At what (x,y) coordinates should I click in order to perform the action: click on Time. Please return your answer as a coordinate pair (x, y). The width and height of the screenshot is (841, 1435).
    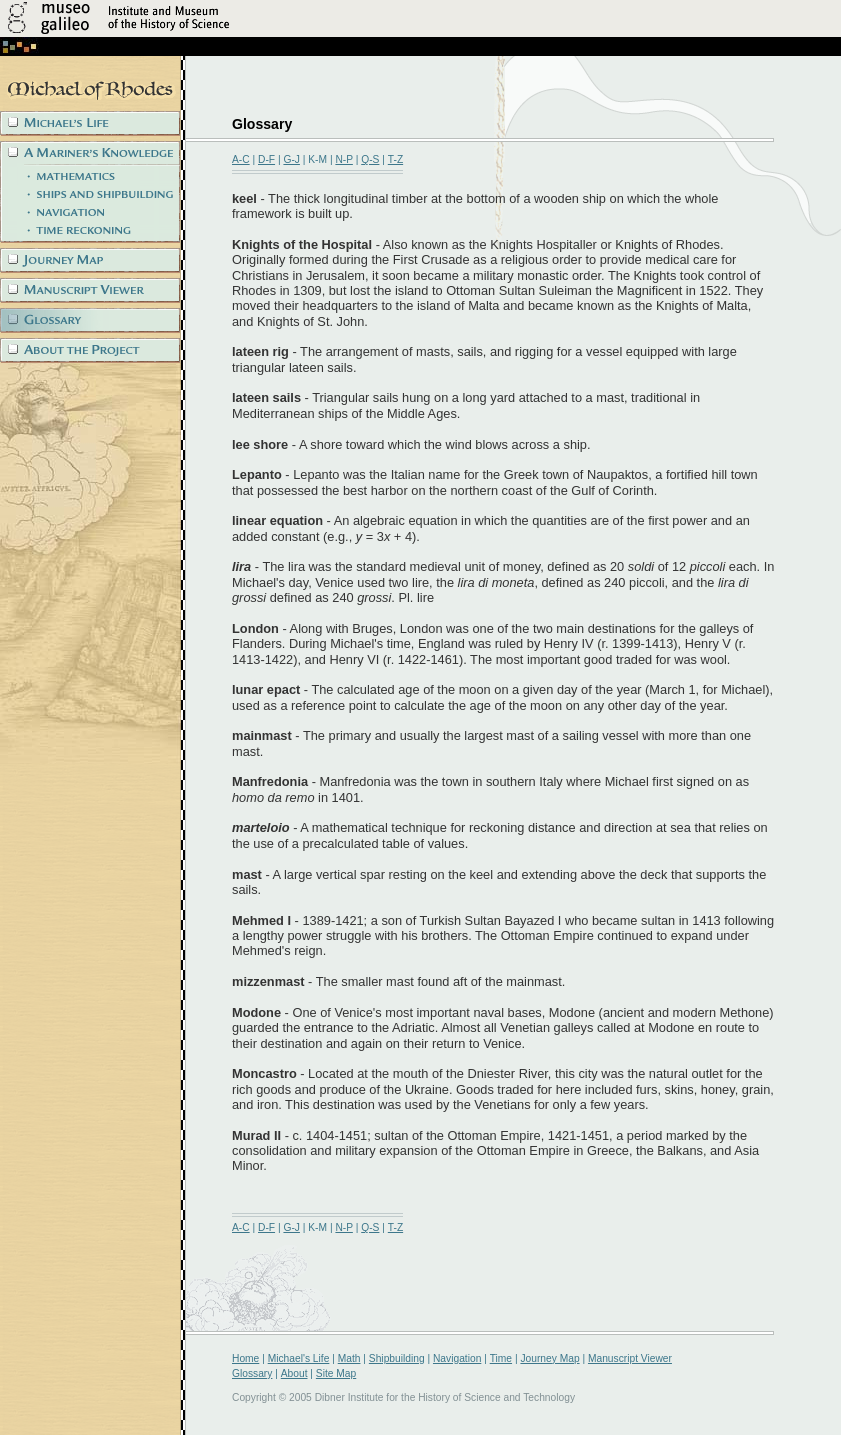
    Looking at the image, I should click on (501, 1358).